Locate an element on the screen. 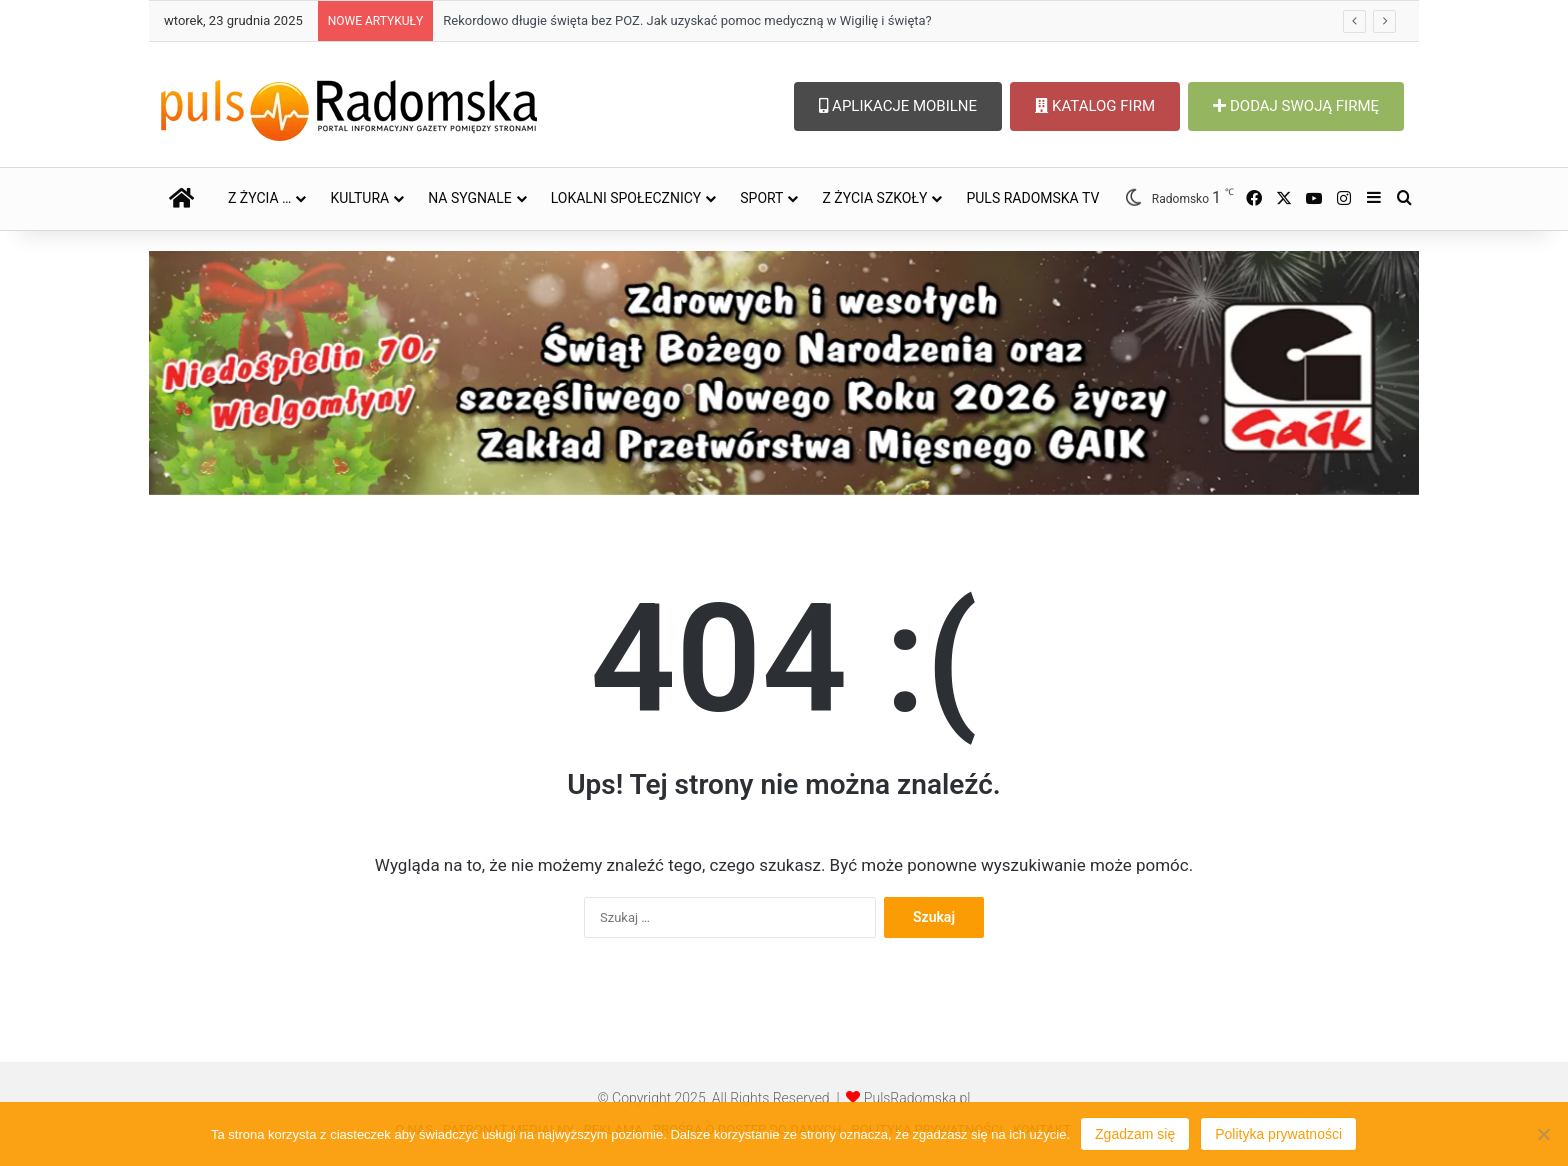 The image size is (1568, 1166). Zgadzam się is located at coordinates (1135, 1134).